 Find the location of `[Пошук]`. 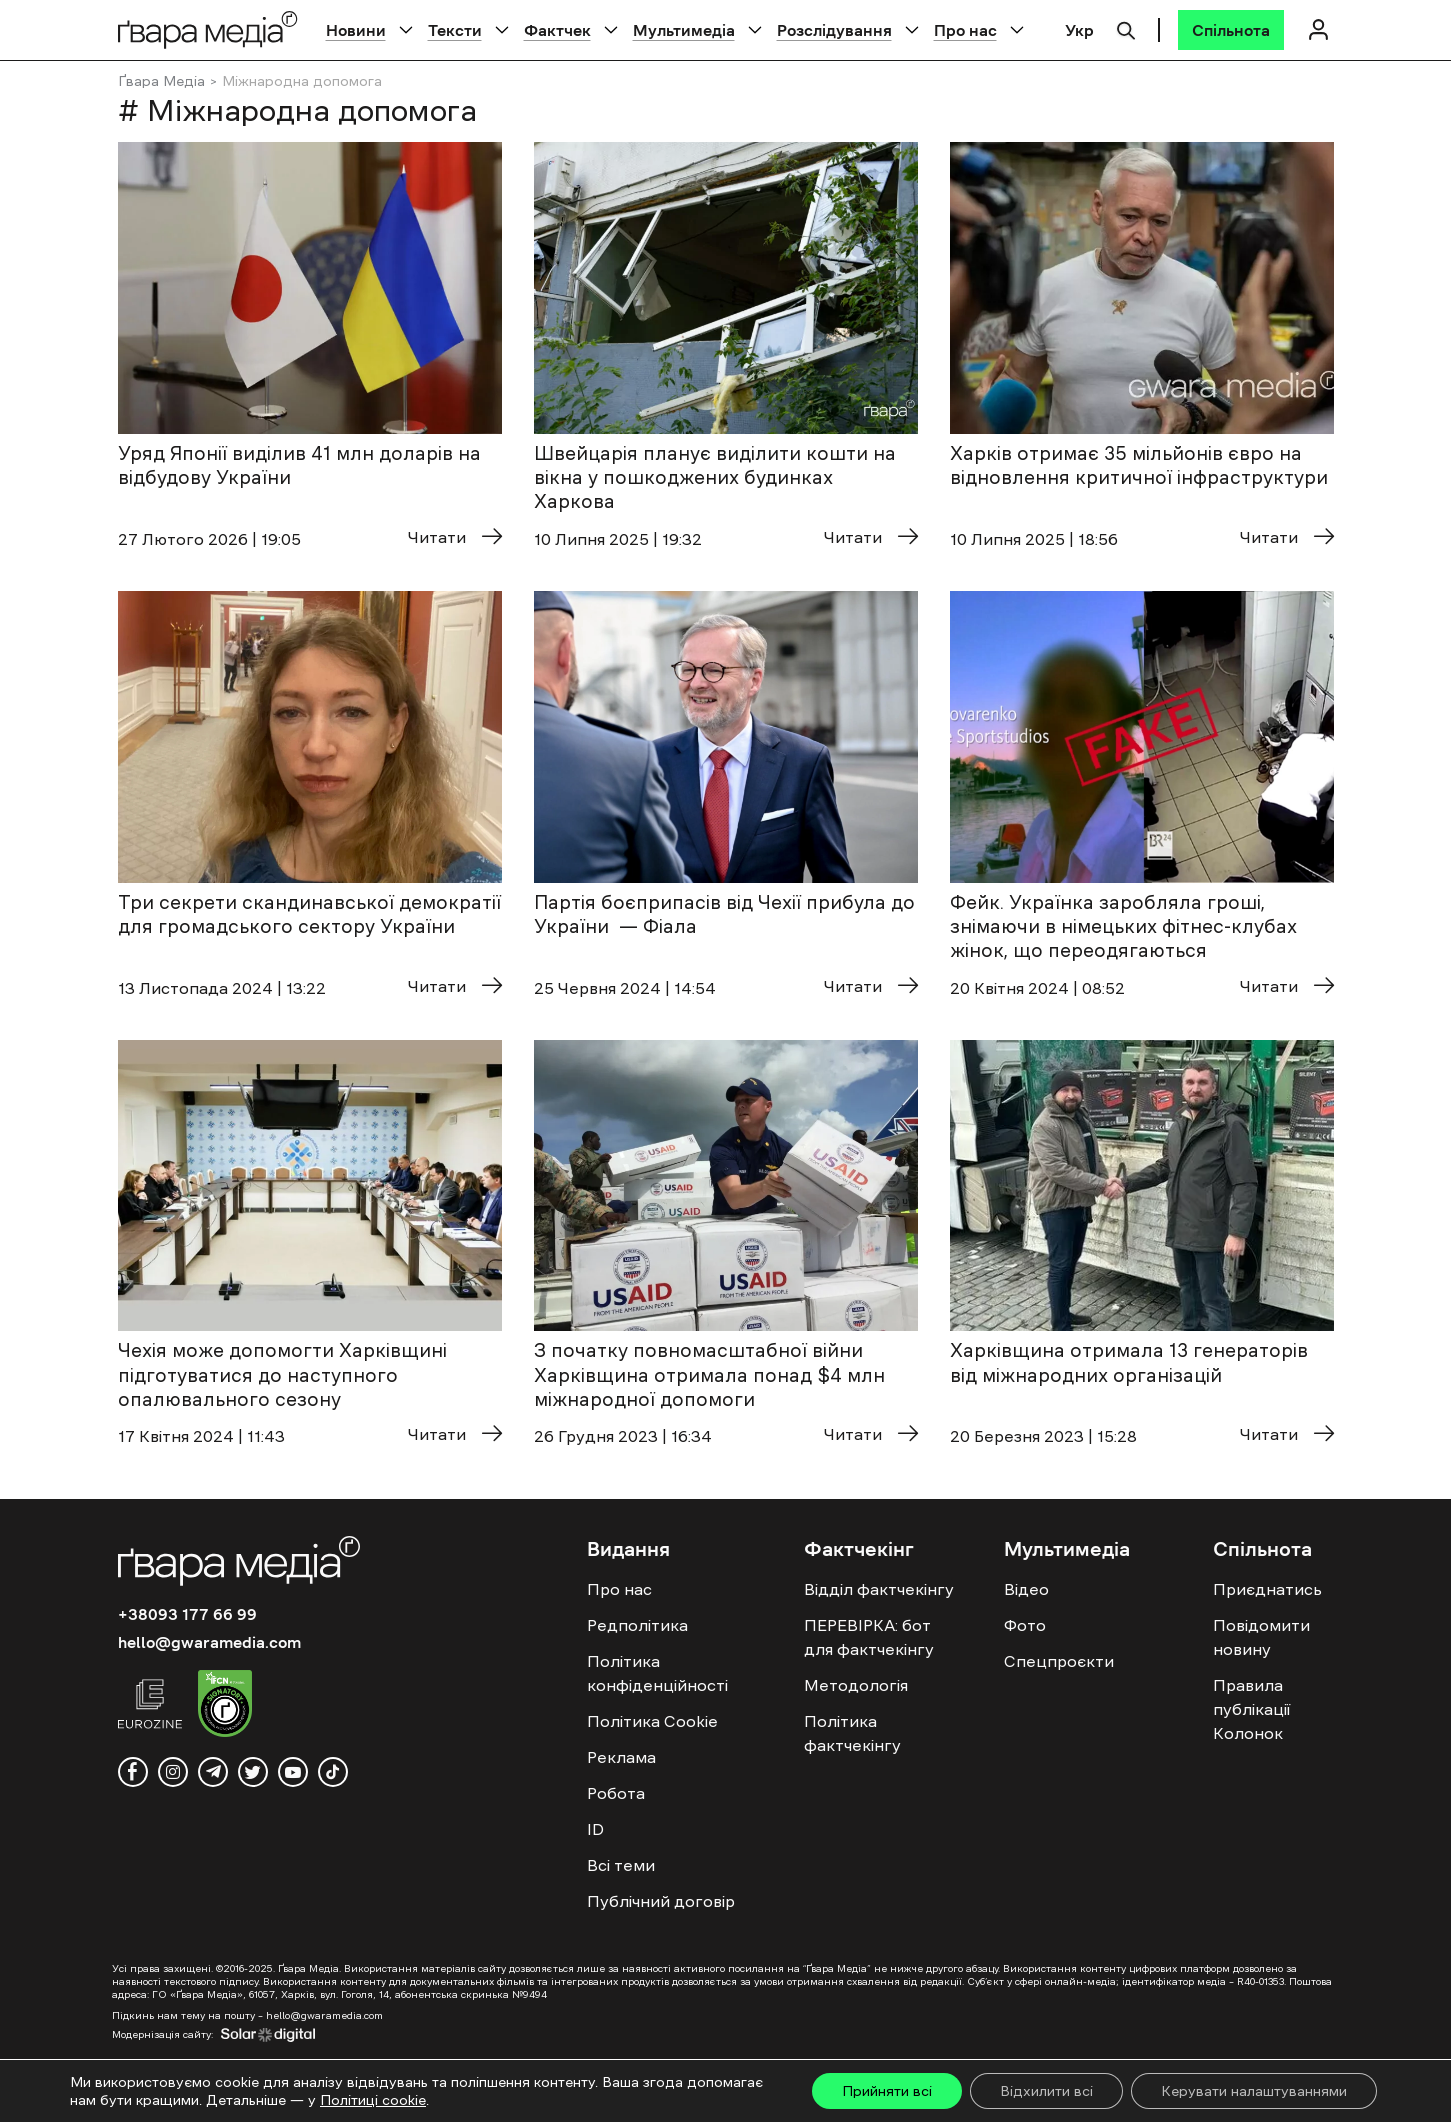

[Пошук] is located at coordinates (1126, 28).